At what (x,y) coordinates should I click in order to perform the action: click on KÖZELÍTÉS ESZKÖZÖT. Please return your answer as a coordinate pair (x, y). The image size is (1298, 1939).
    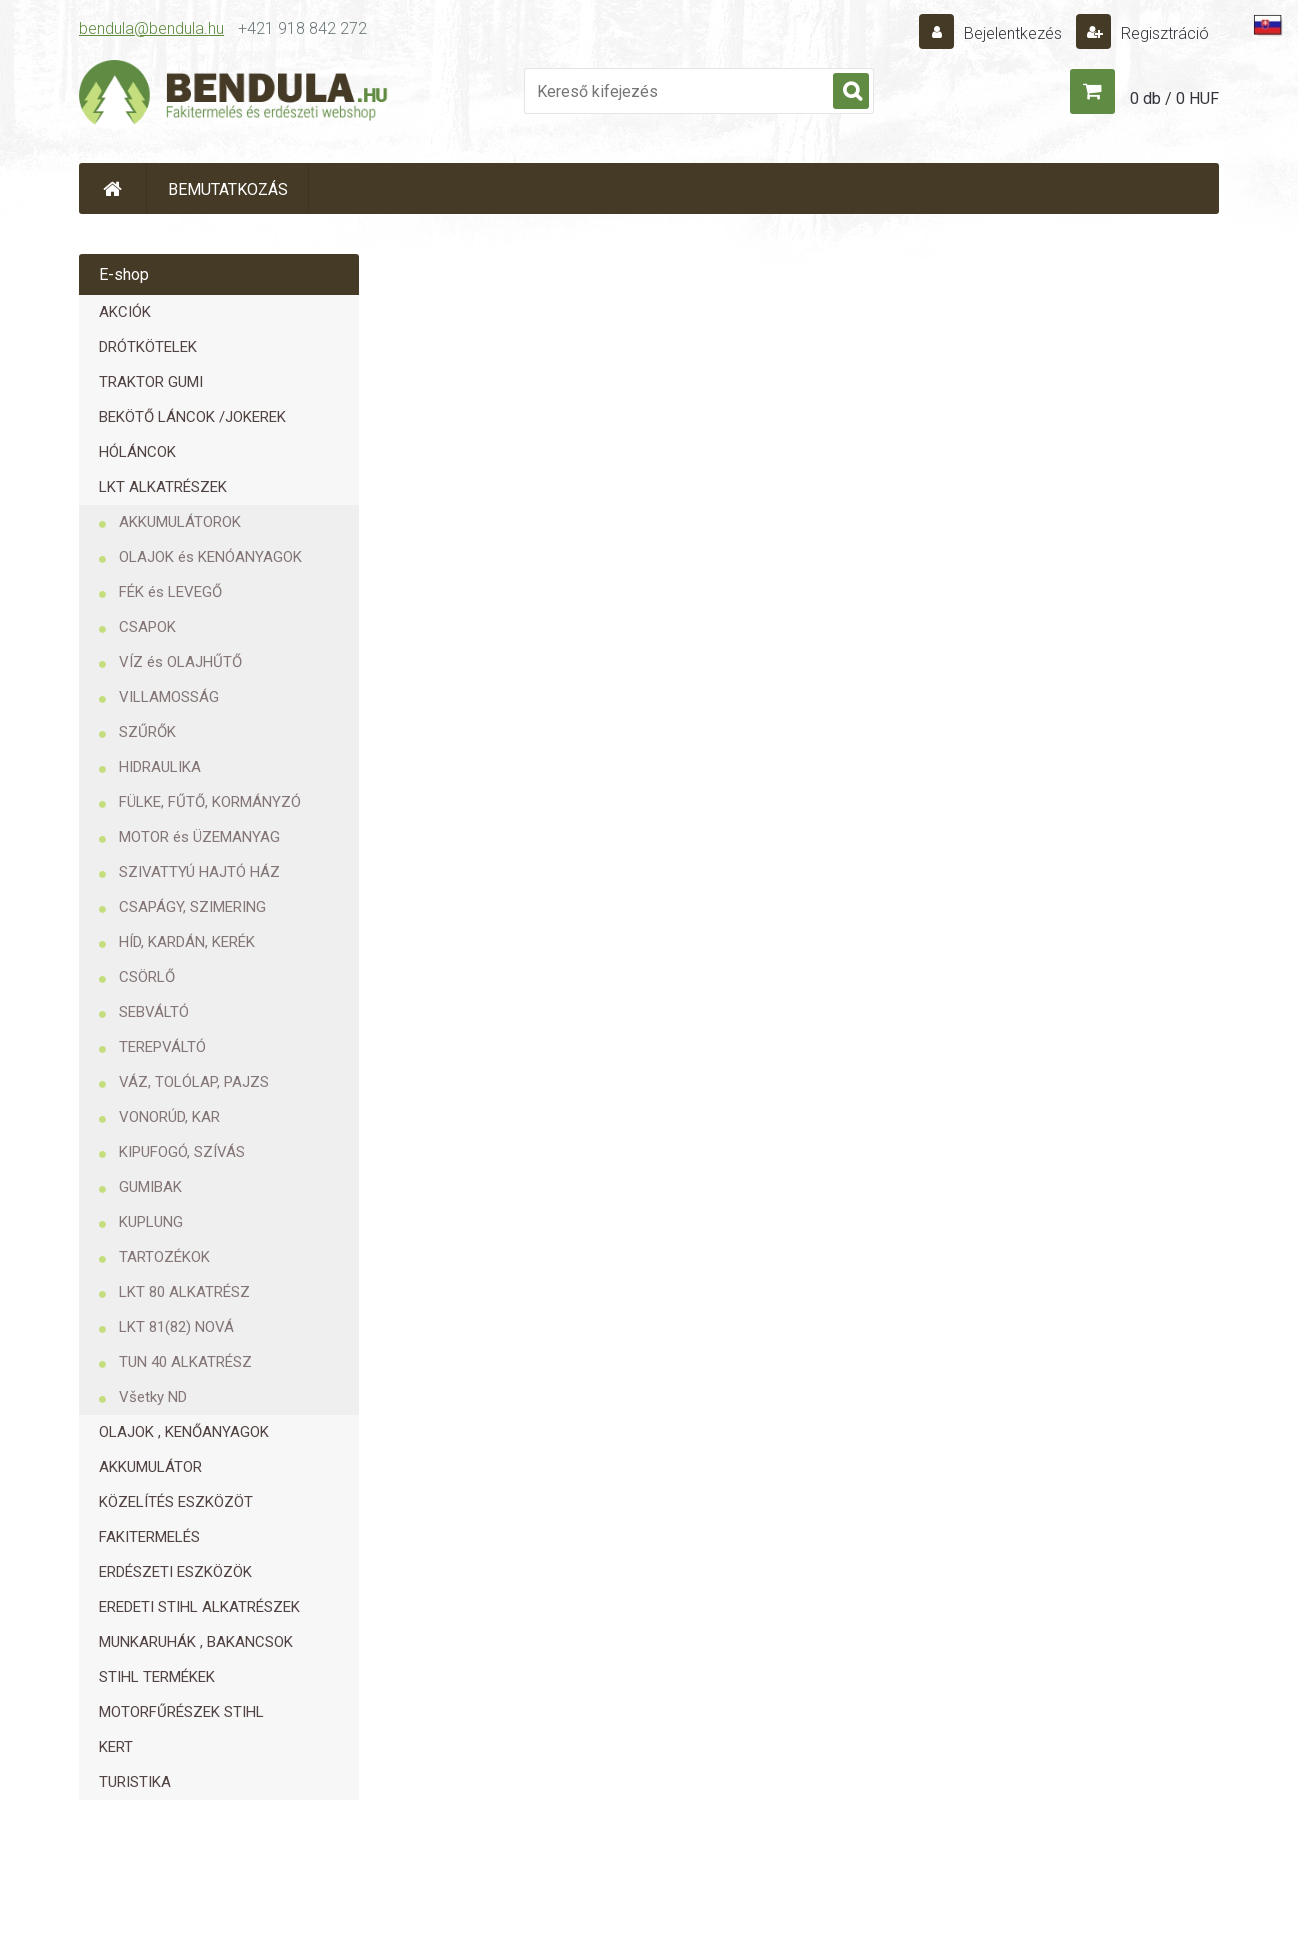
    Looking at the image, I should click on (176, 1502).